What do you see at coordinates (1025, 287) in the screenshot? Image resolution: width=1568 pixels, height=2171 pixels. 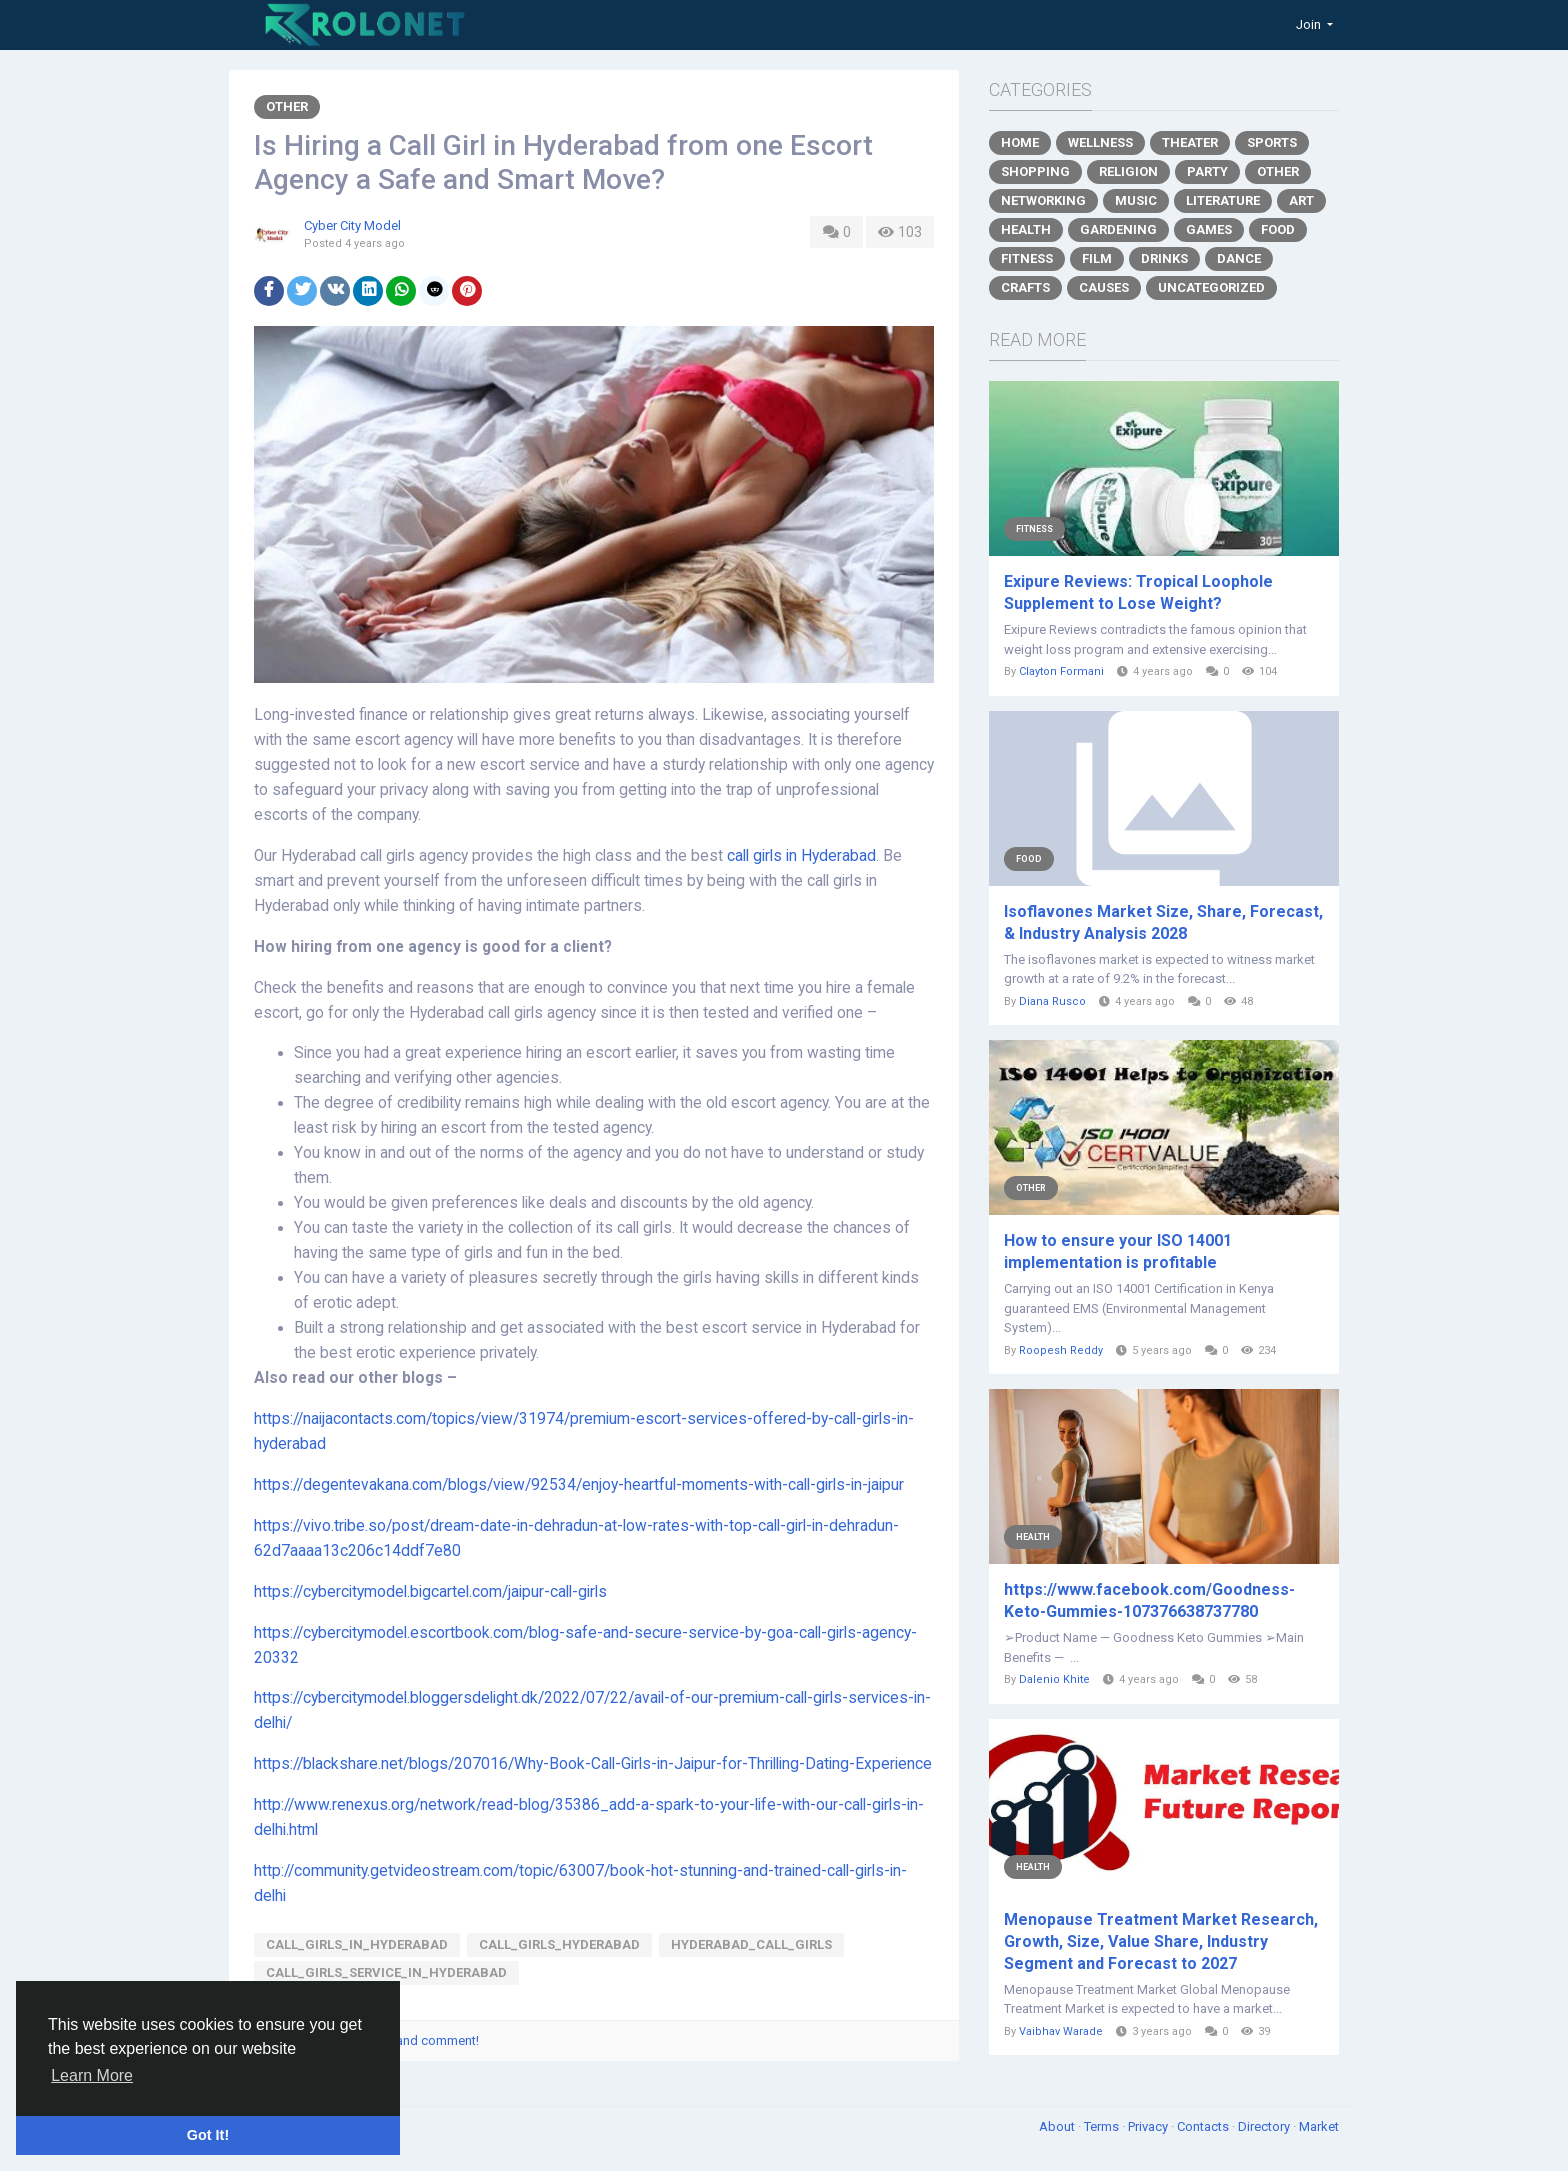 I see `Crafts` at bounding box center [1025, 287].